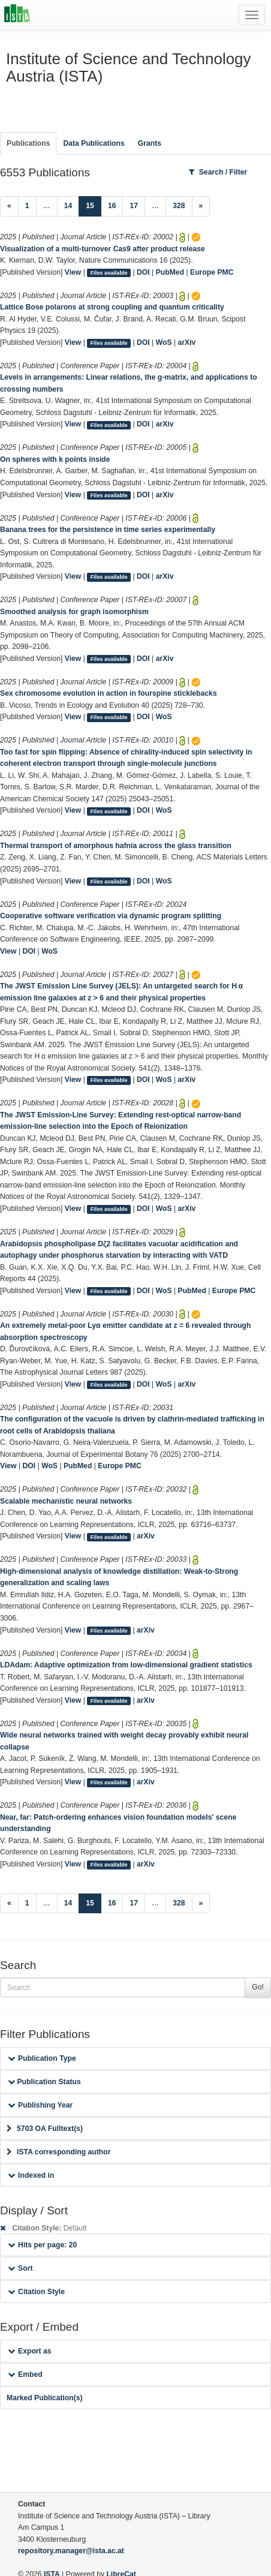 Image resolution: width=271 pixels, height=2576 pixels. Describe the element at coordinates (201, 206) in the screenshot. I see `[Next]` at that location.